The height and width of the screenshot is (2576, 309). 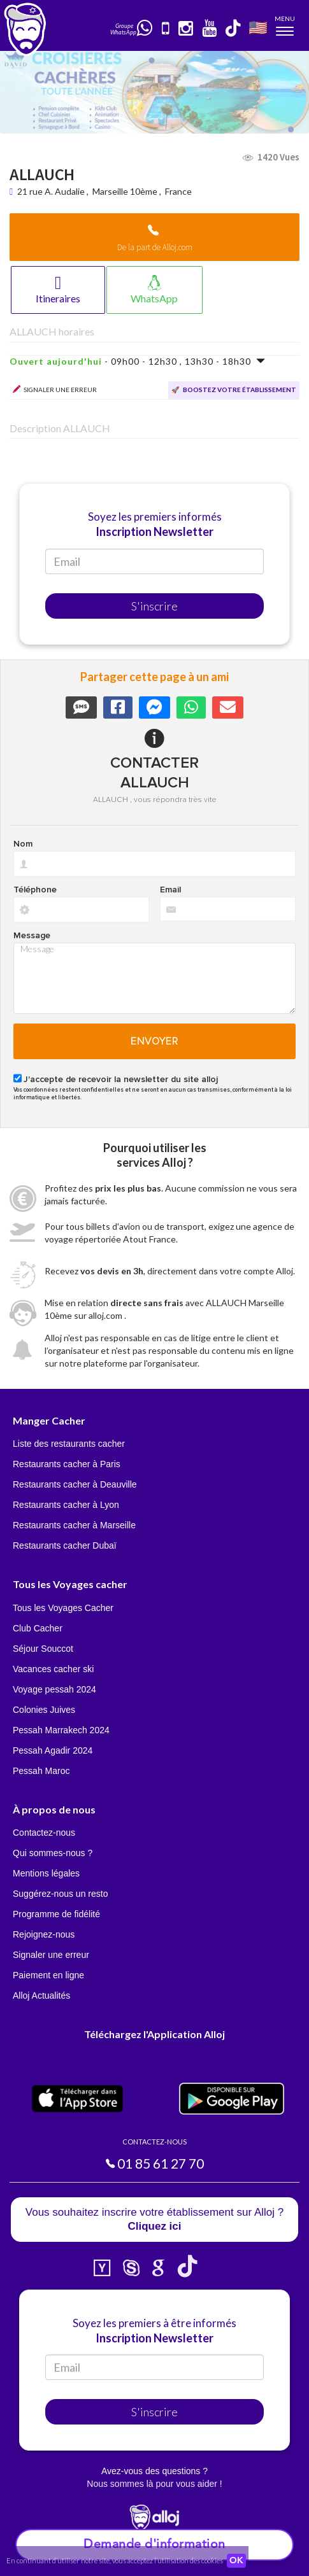 I want to click on Suggérez-nous un resto, so click(x=60, y=1894).